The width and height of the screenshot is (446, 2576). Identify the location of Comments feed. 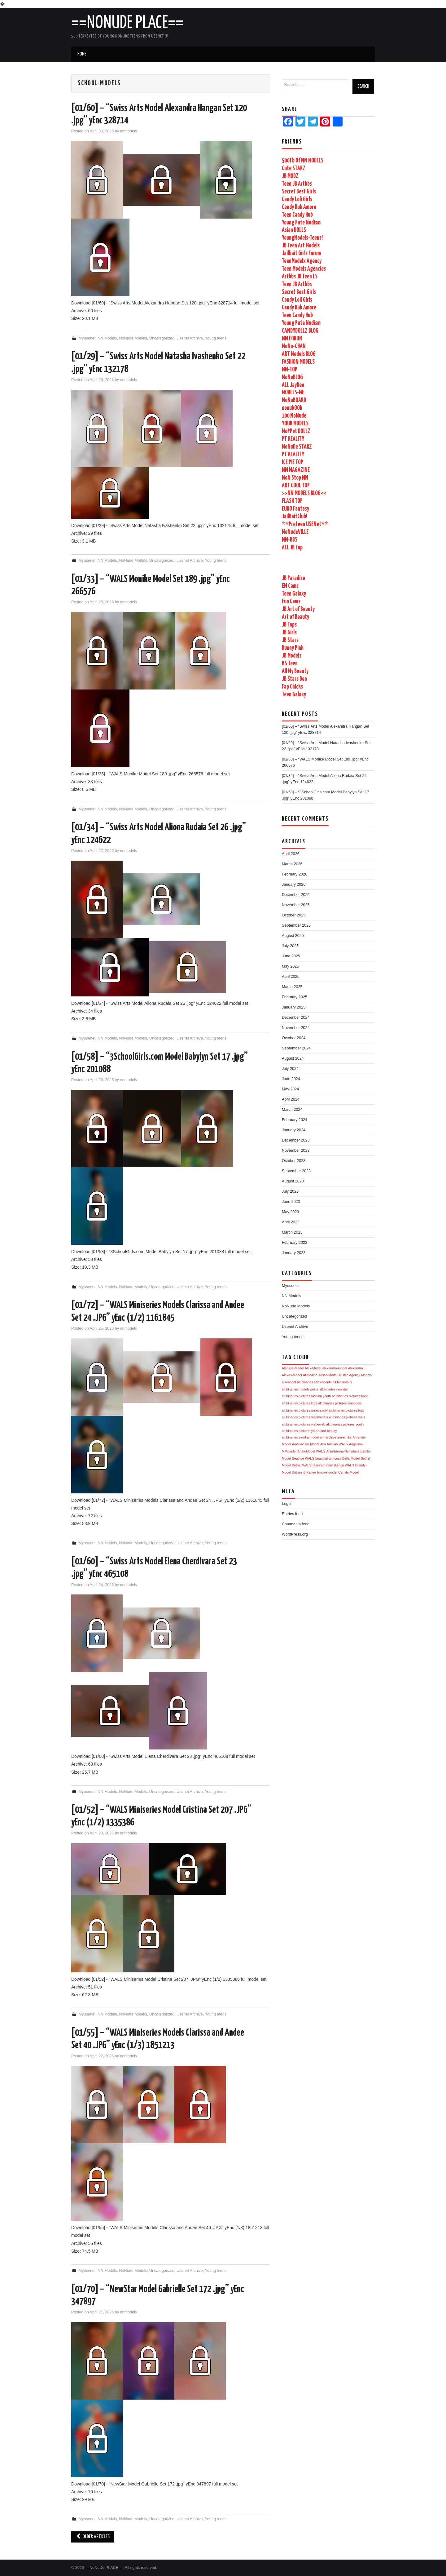
(295, 1524).